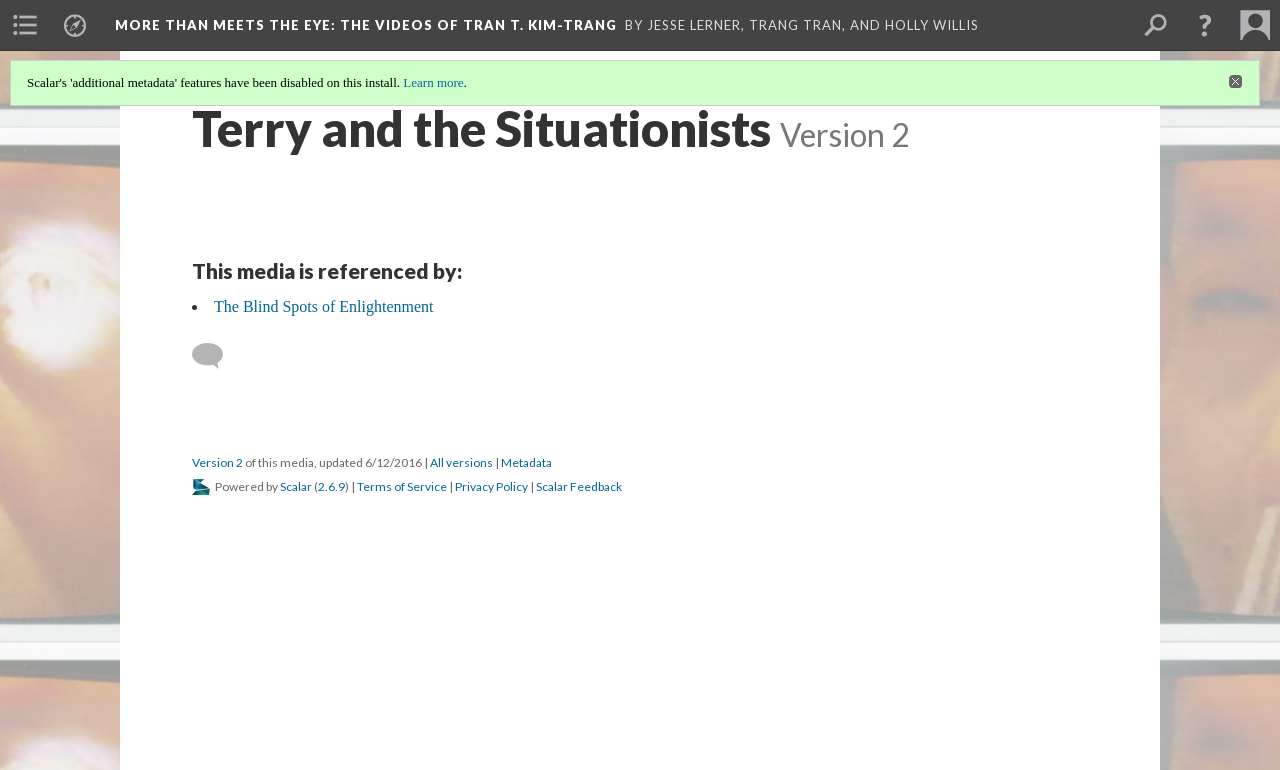 The image size is (1280, 770). I want to click on [button], so click(1205, 25).